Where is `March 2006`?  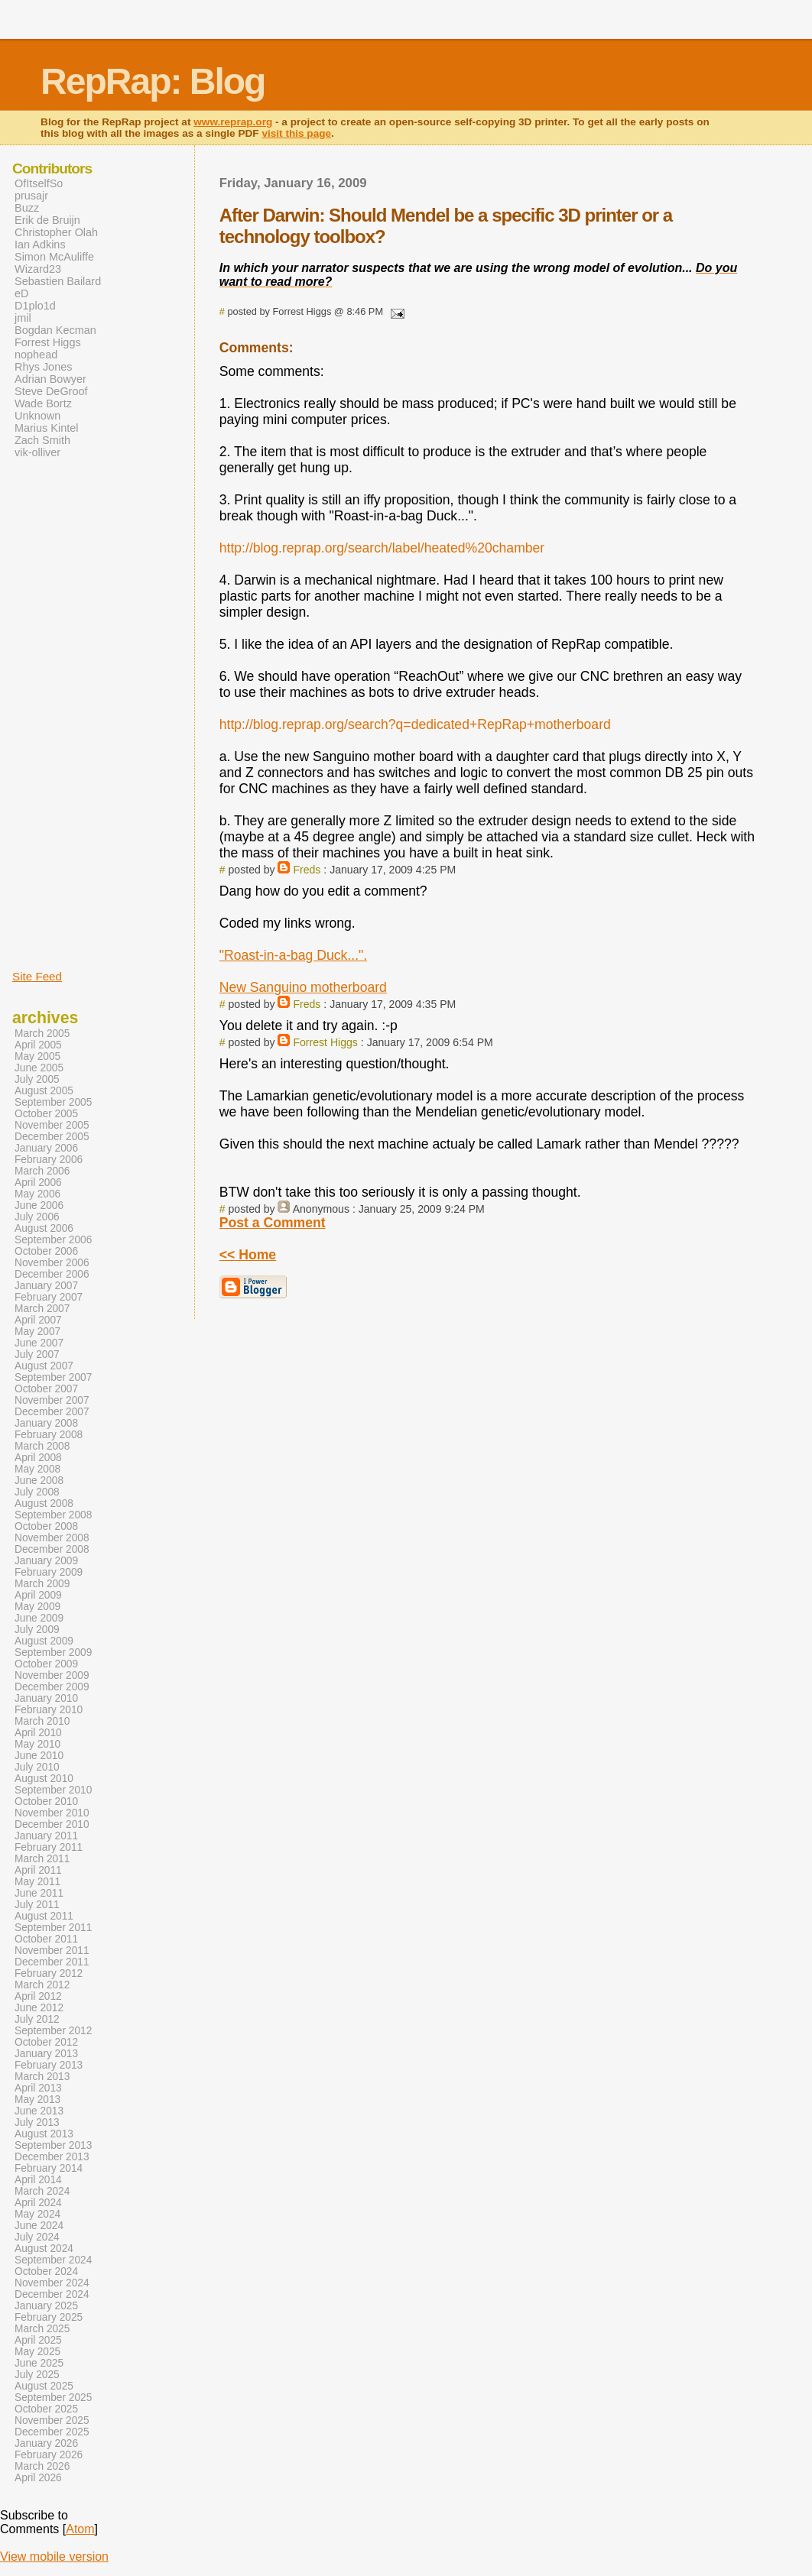
March 2006 is located at coordinates (42, 1171).